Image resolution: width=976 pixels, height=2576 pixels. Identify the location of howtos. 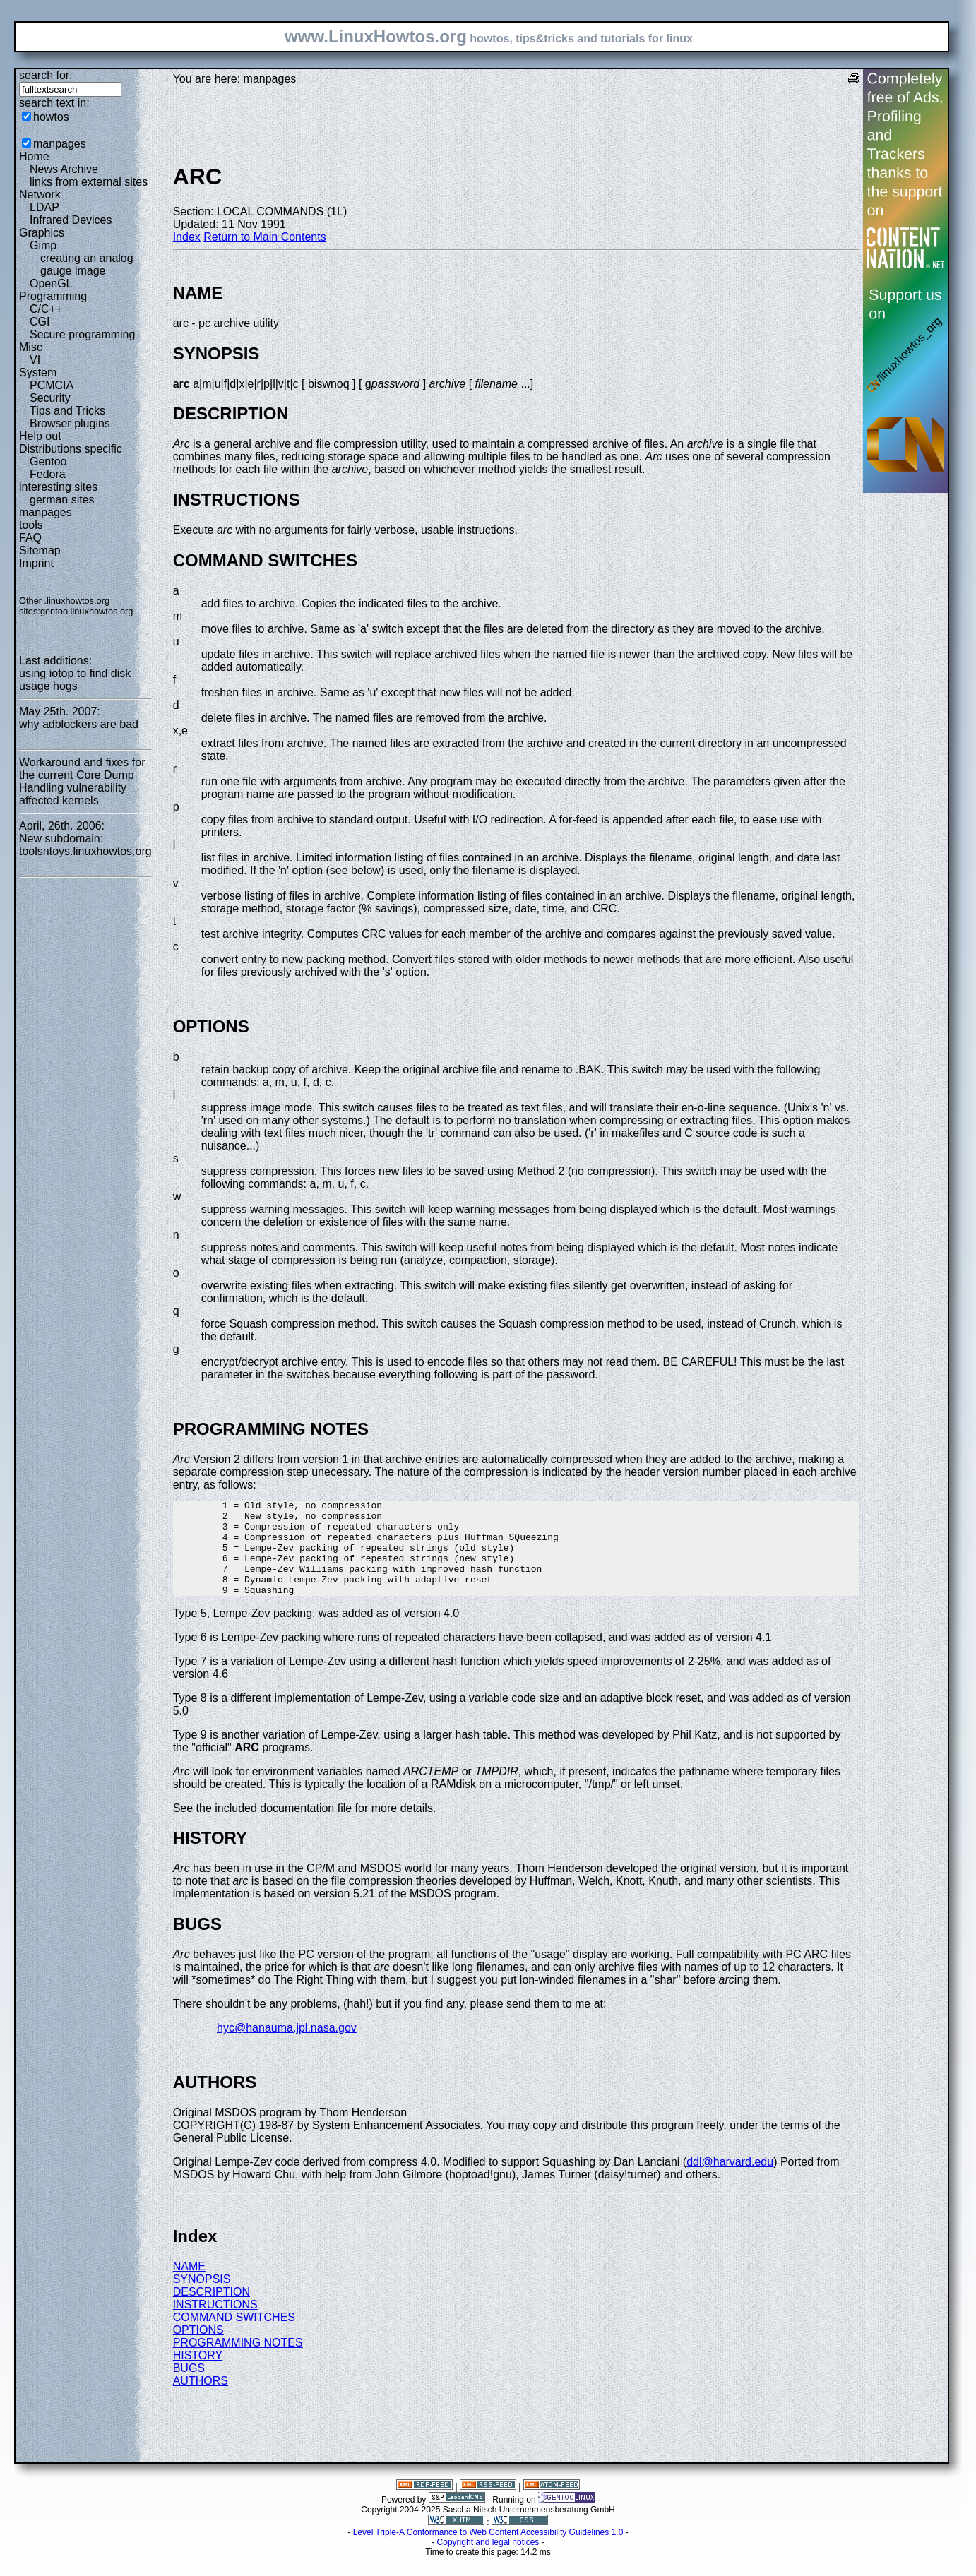
(51, 117).